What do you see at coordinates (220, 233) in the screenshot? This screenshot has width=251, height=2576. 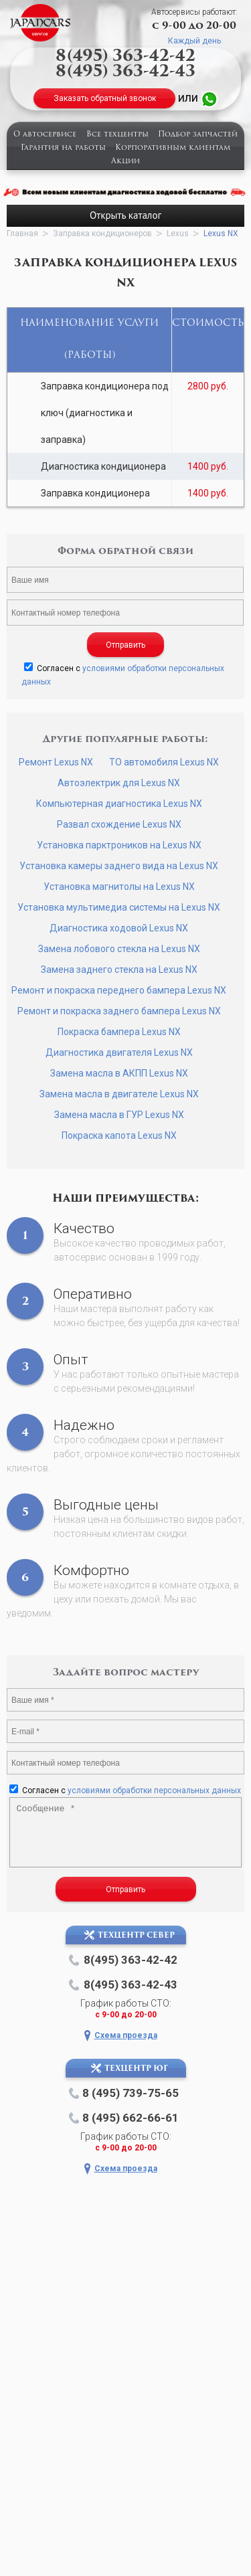 I see `Lexus NX` at bounding box center [220, 233].